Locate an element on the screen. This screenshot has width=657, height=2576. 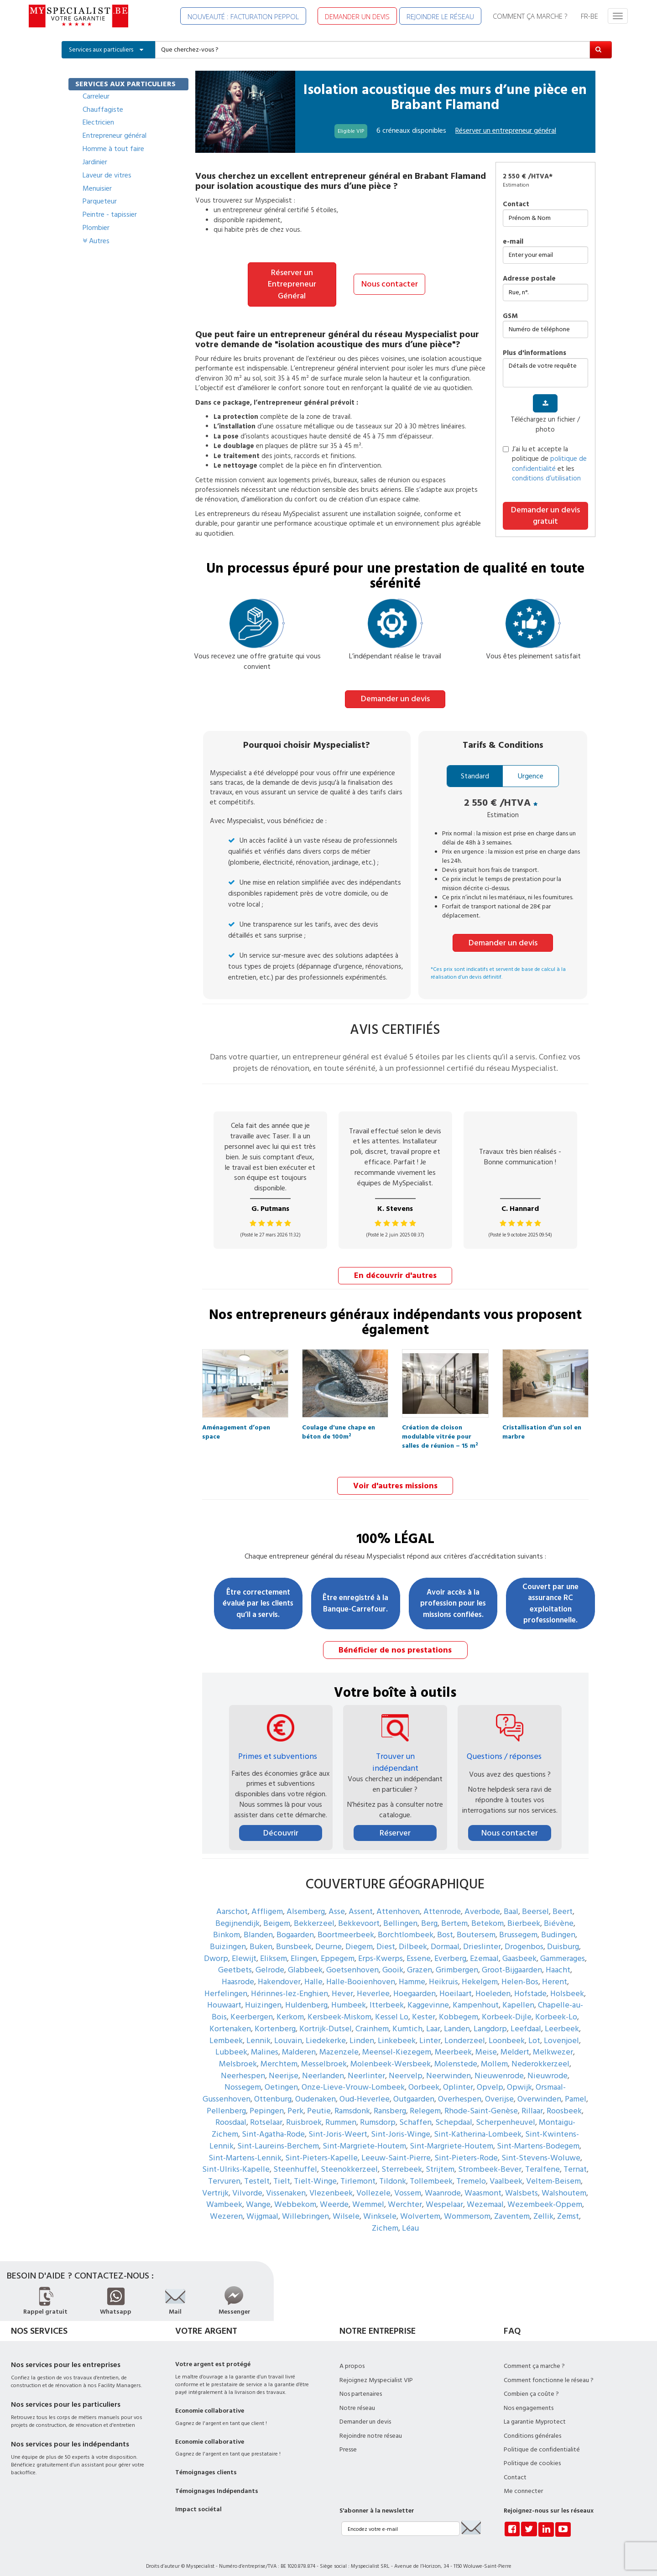
Pellenberg is located at coordinates (226, 2102).